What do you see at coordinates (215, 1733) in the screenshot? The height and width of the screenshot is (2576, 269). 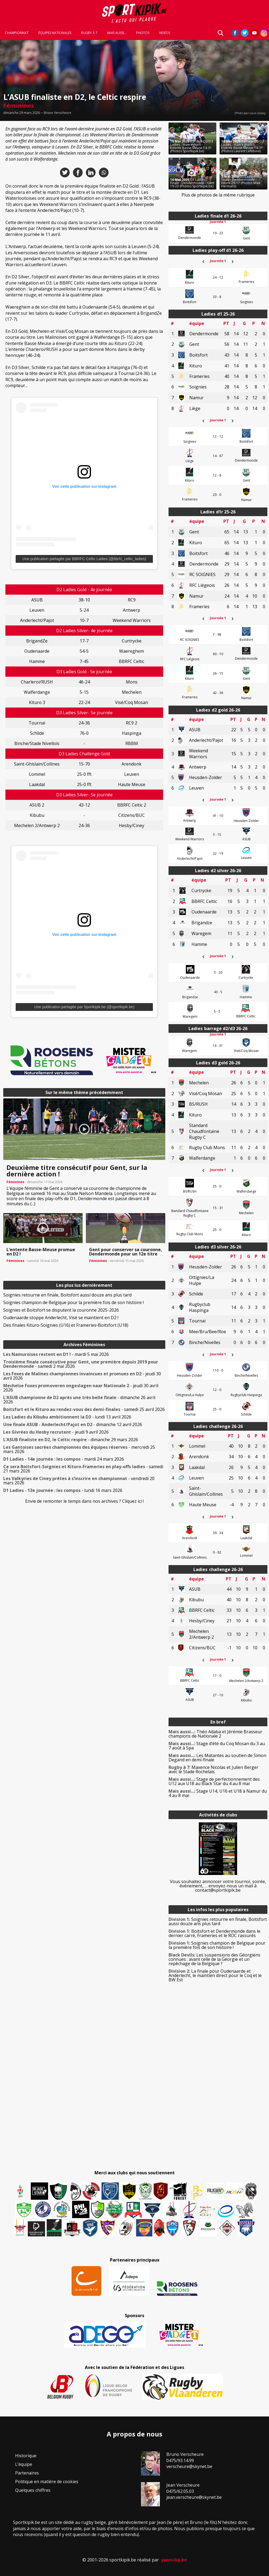 I see `Théo Adaba et Jérémie Brasseur champions de Nationale 2` at bounding box center [215, 1733].